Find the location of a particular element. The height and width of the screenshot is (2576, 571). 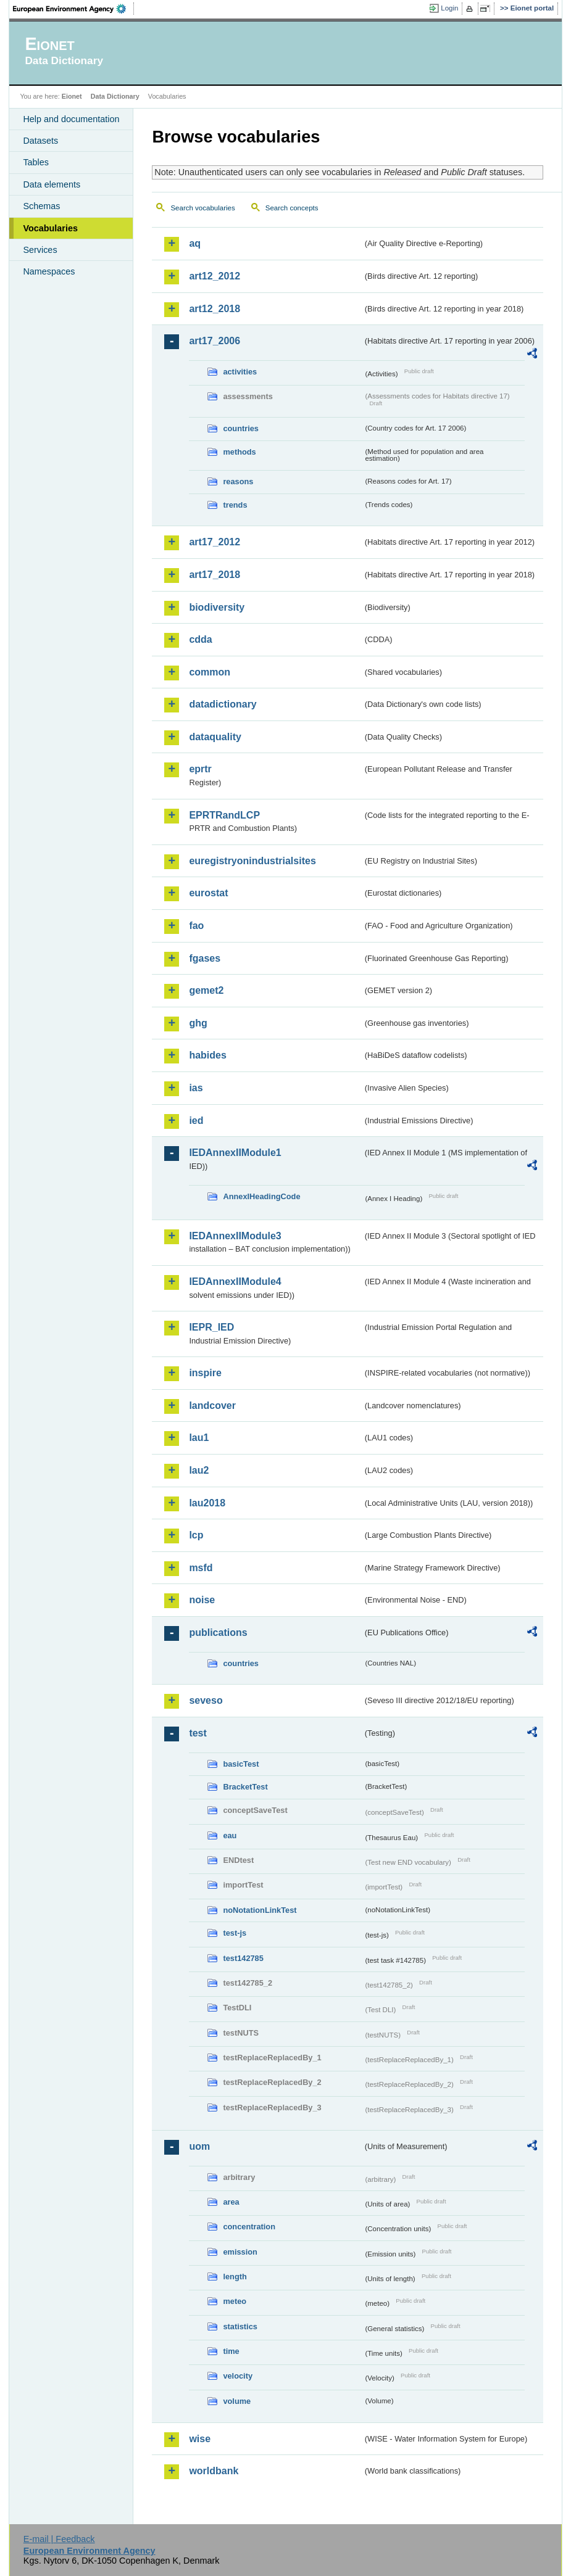

datadictionary is located at coordinates (222, 704).